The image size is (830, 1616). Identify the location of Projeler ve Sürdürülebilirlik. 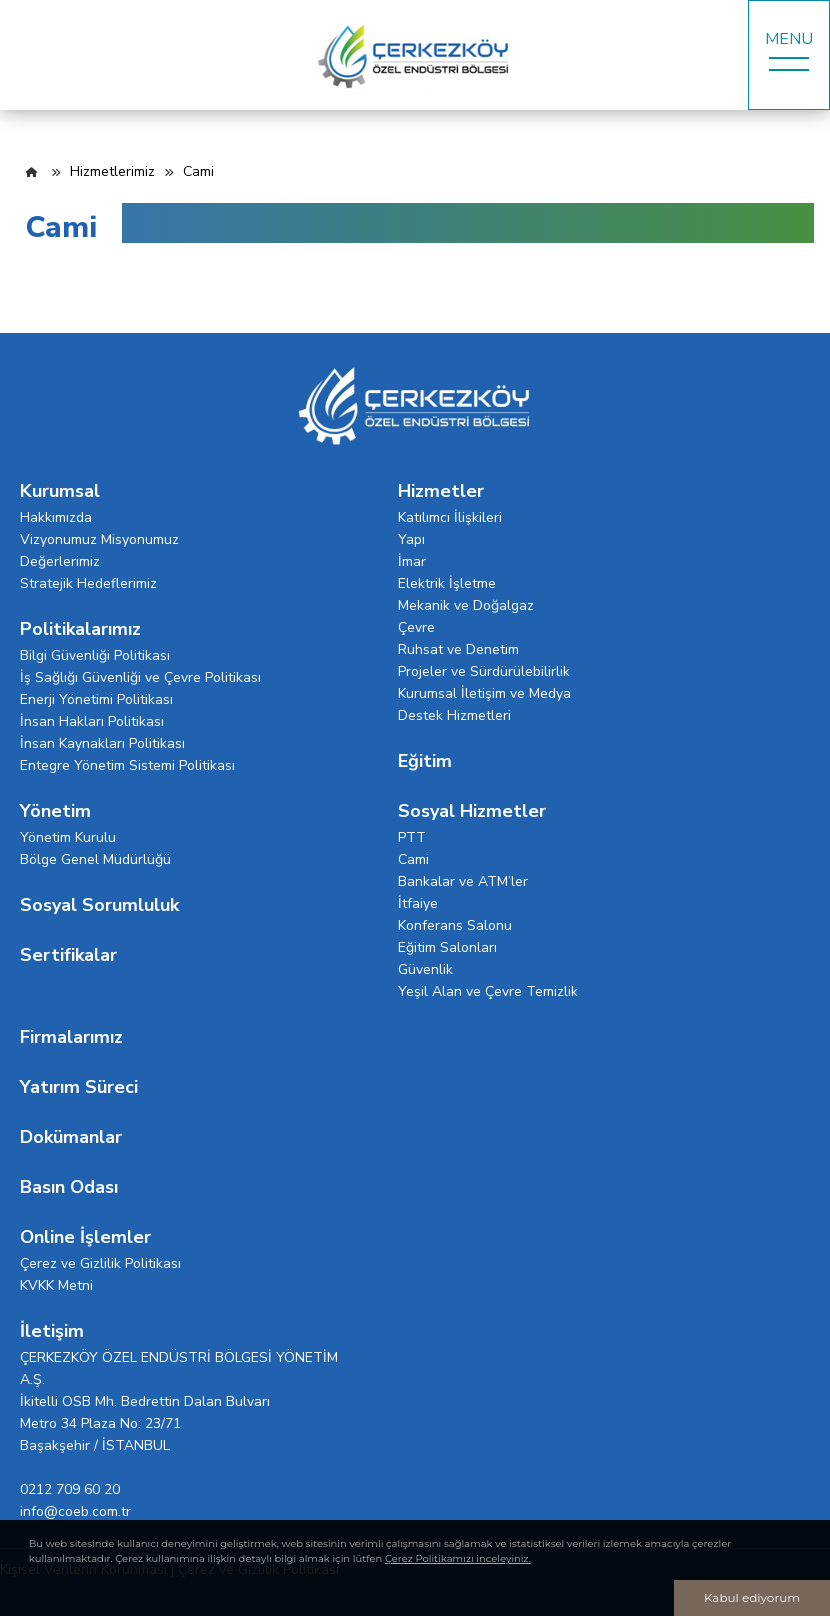
(484, 671).